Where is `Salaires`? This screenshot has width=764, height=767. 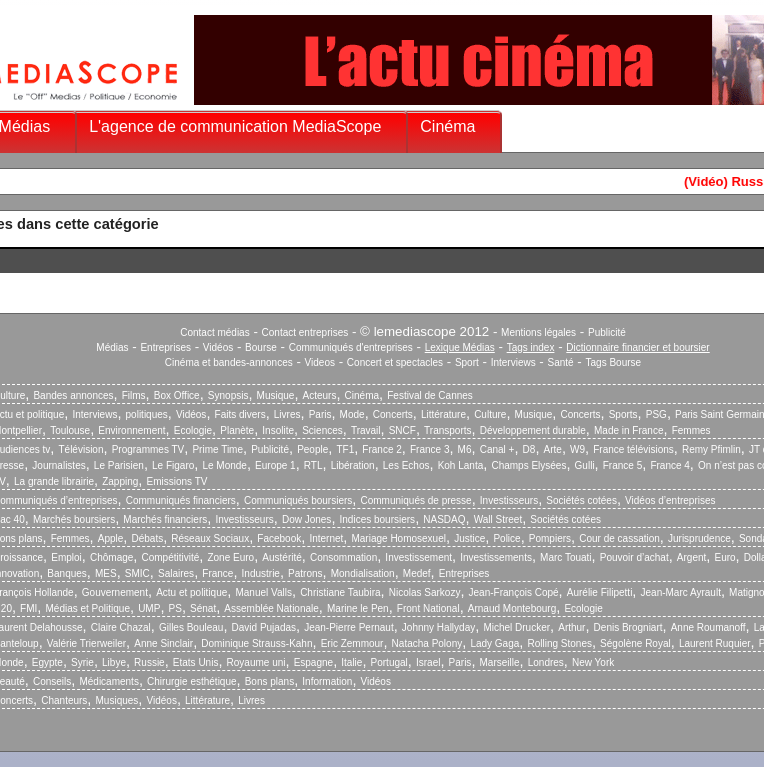
Salaires is located at coordinates (176, 573).